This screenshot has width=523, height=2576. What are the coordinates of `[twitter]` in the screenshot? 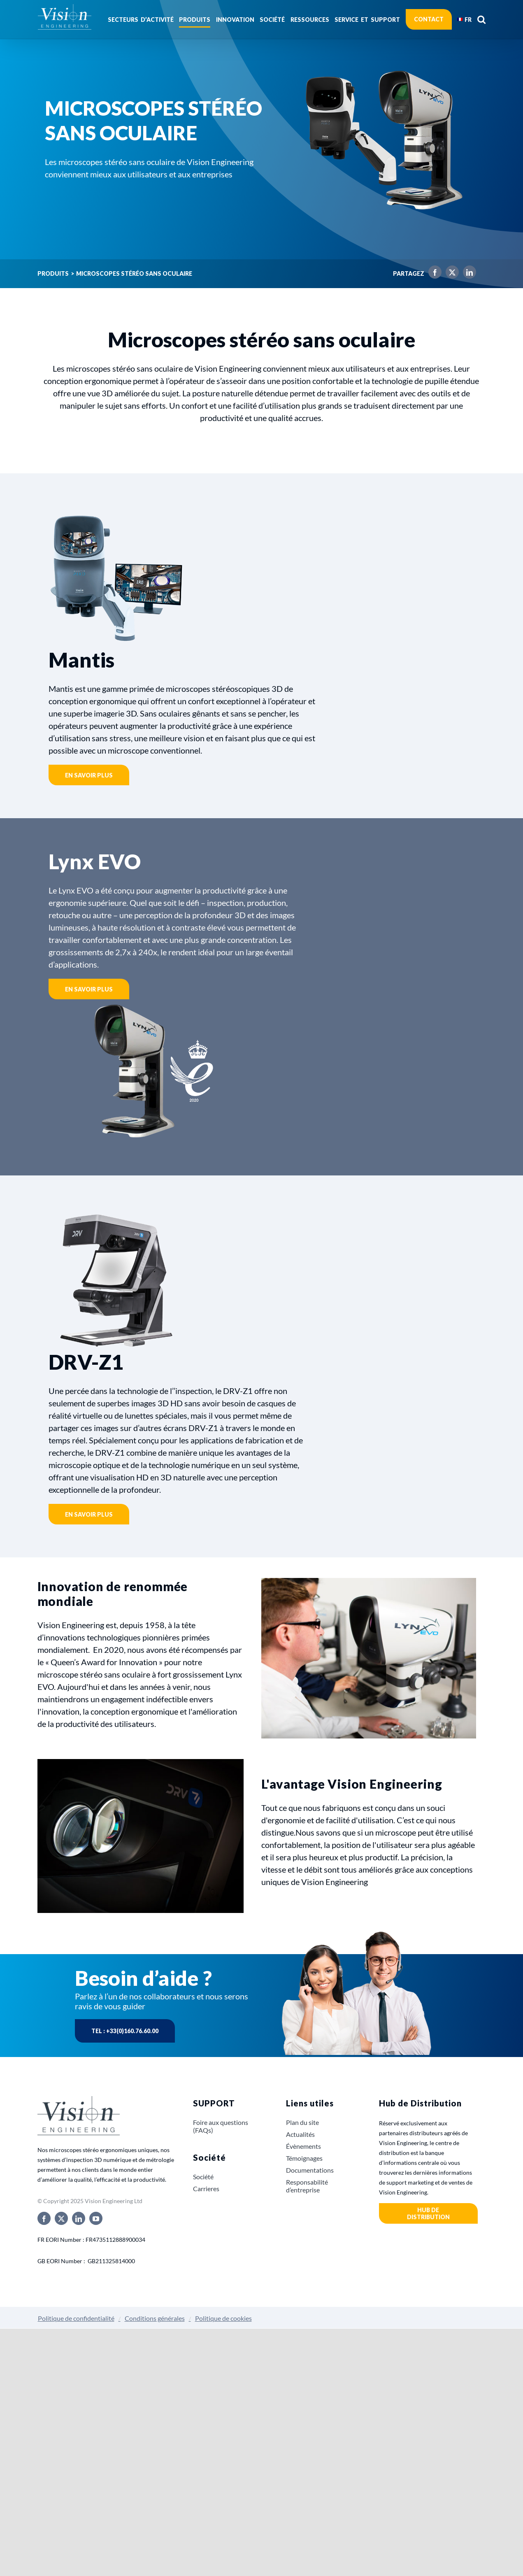 It's located at (61, 2218).